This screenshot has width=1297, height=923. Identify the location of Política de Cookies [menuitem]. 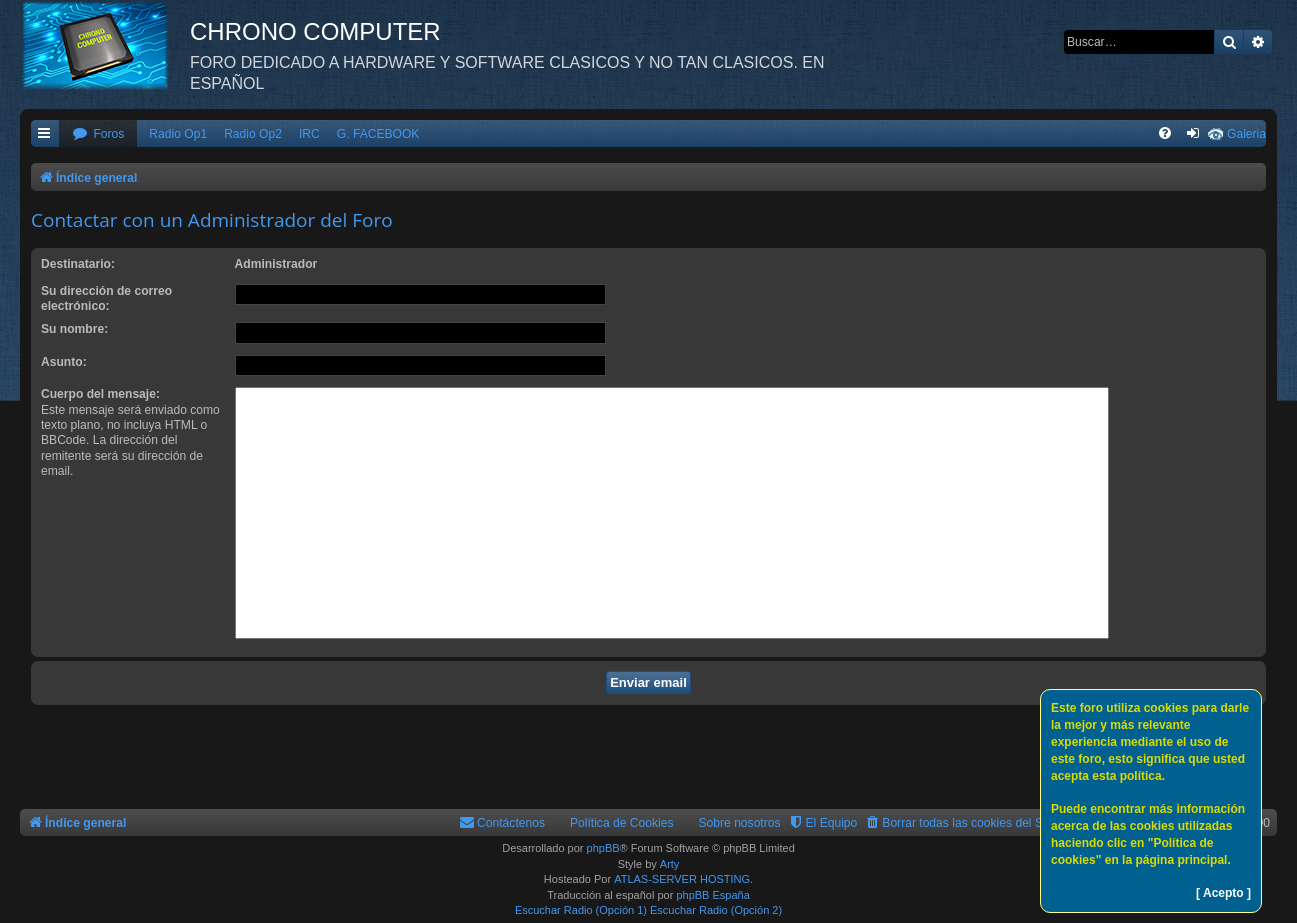
(622, 823).